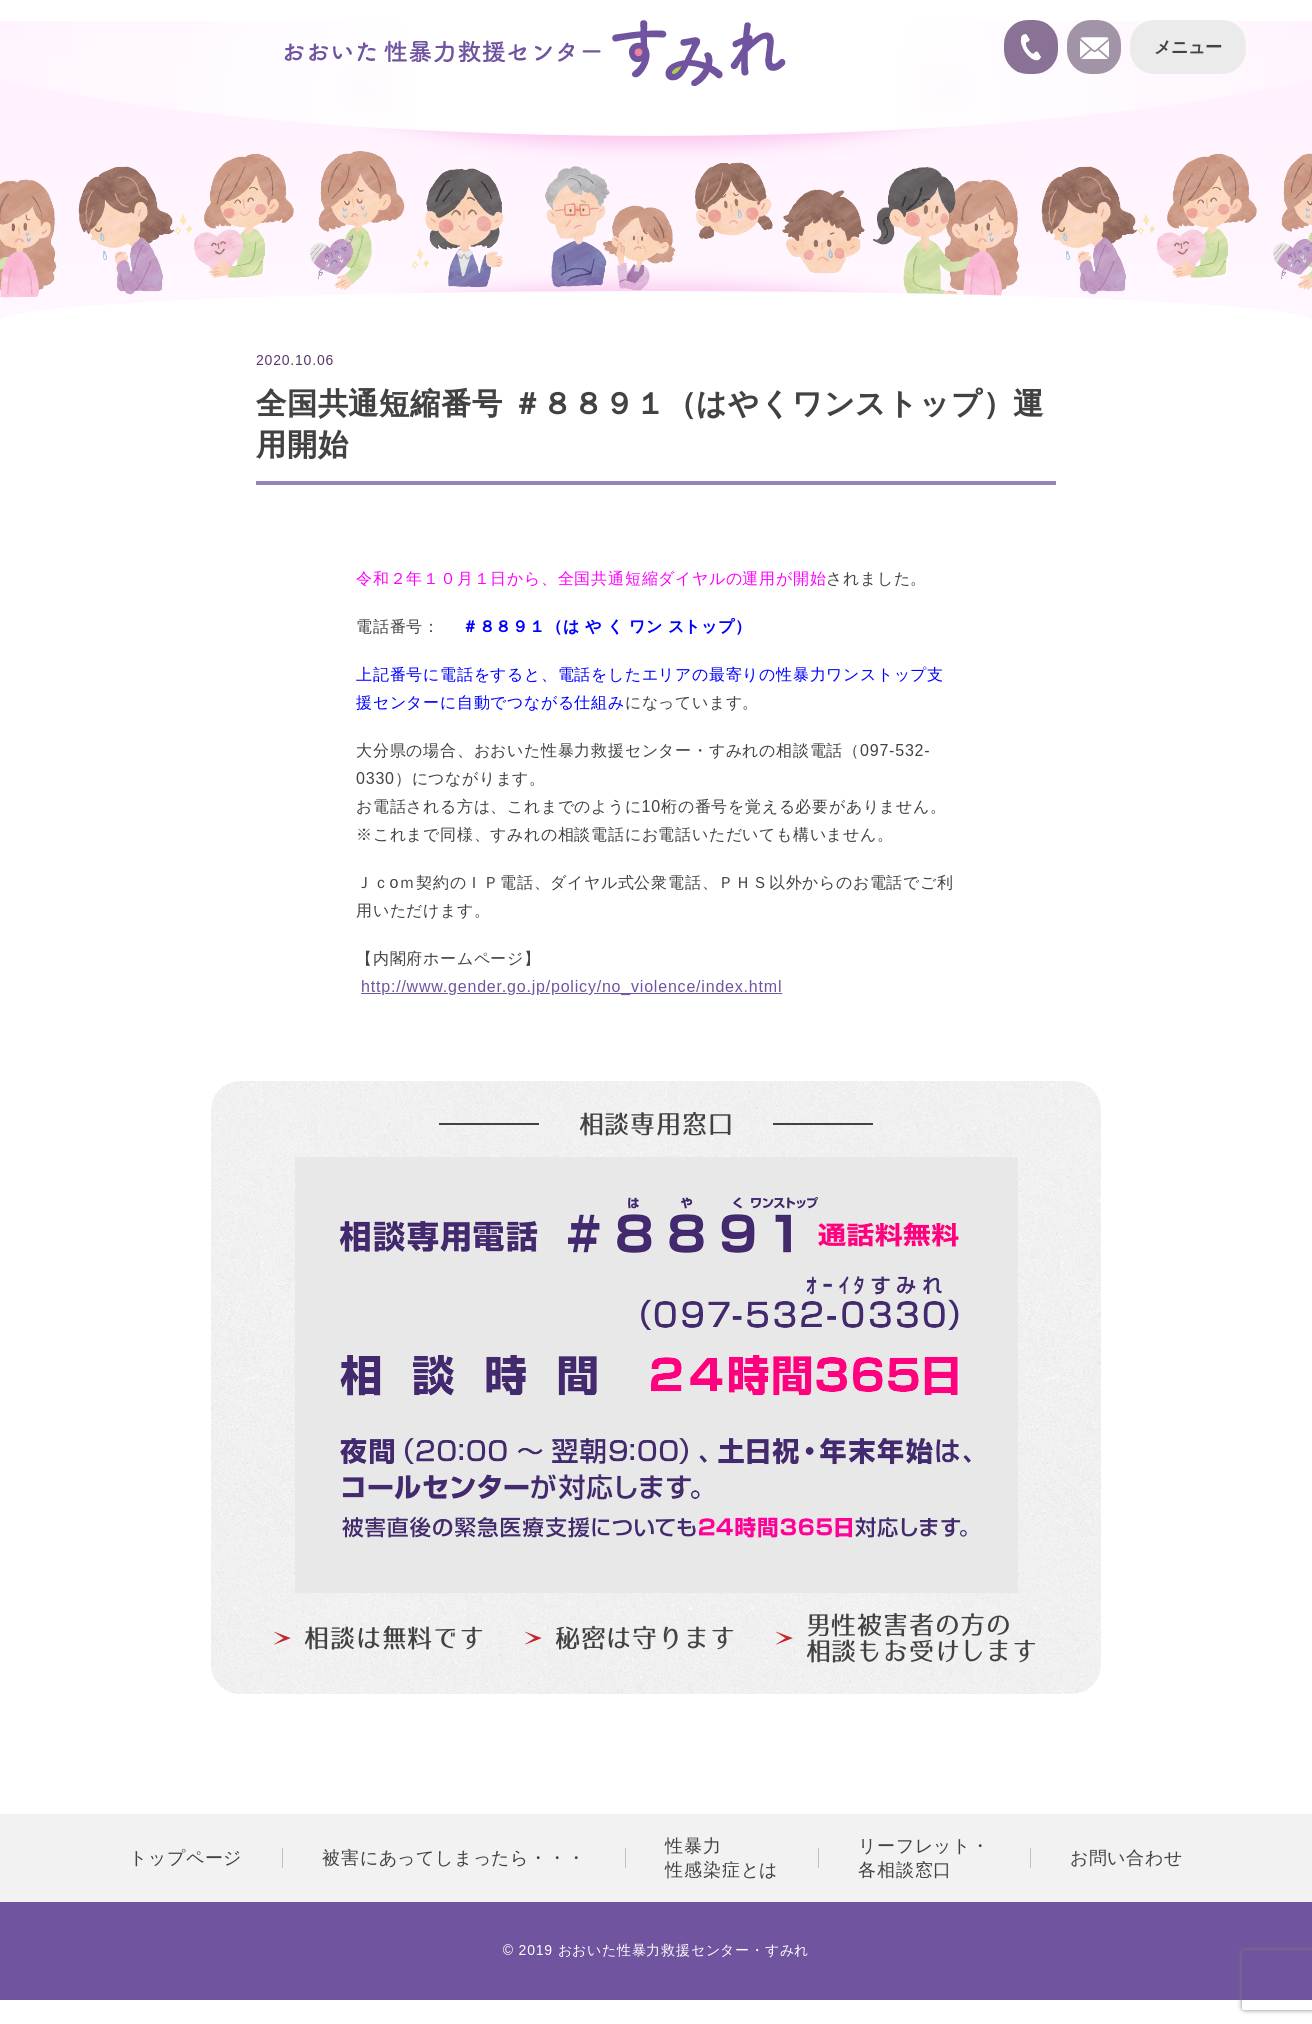  I want to click on お問い合わせ, so click(1126, 1858).